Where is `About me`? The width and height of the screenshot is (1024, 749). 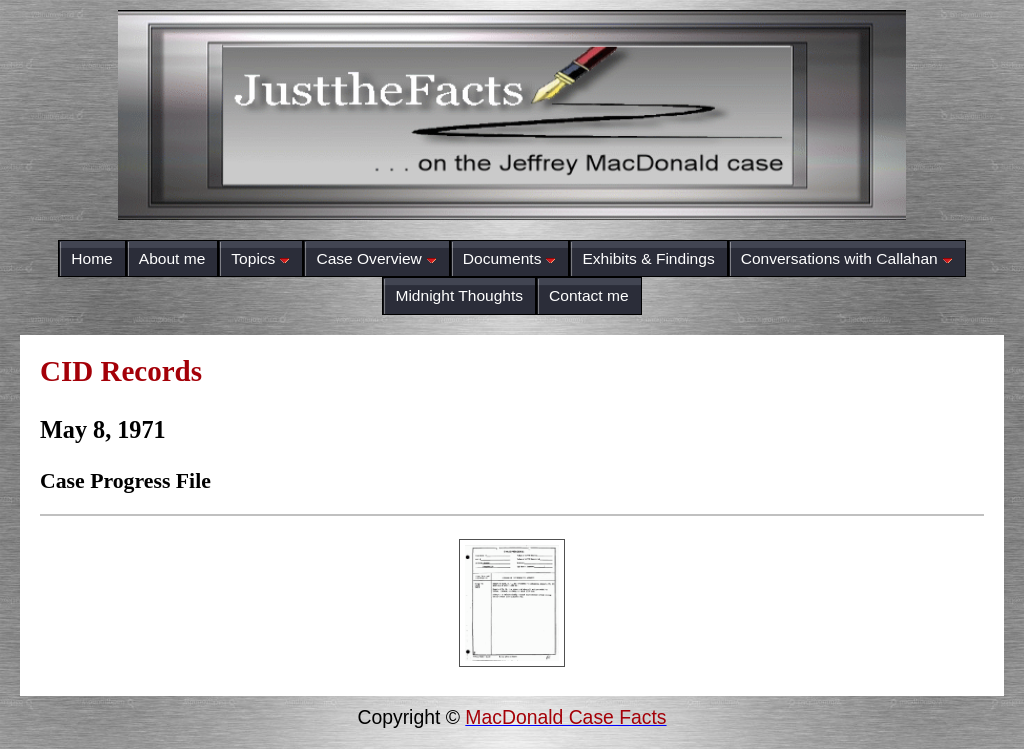
About me is located at coordinates (172, 258).